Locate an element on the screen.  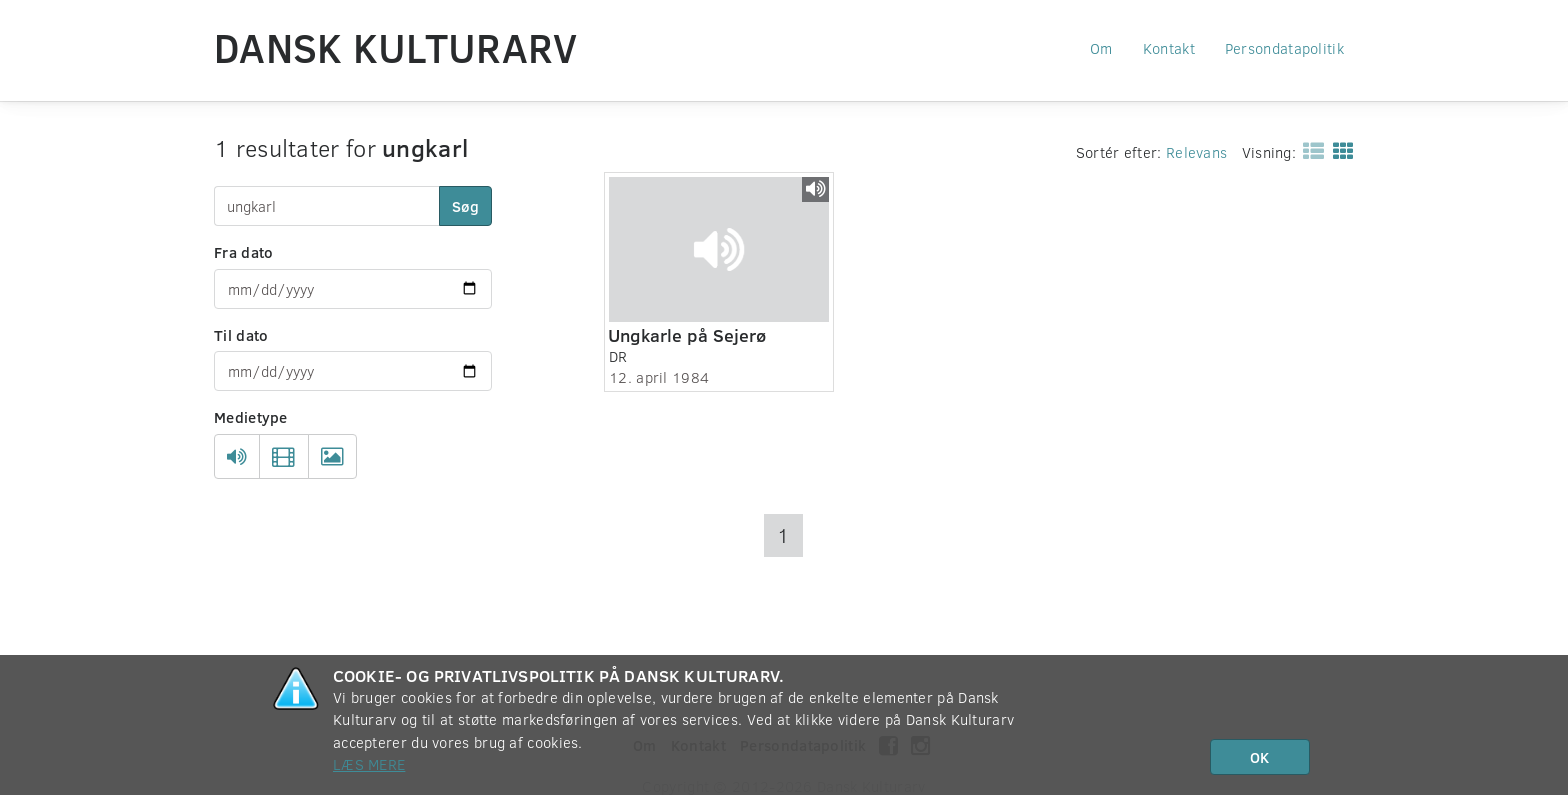
Kontakt is located at coordinates (1169, 48).